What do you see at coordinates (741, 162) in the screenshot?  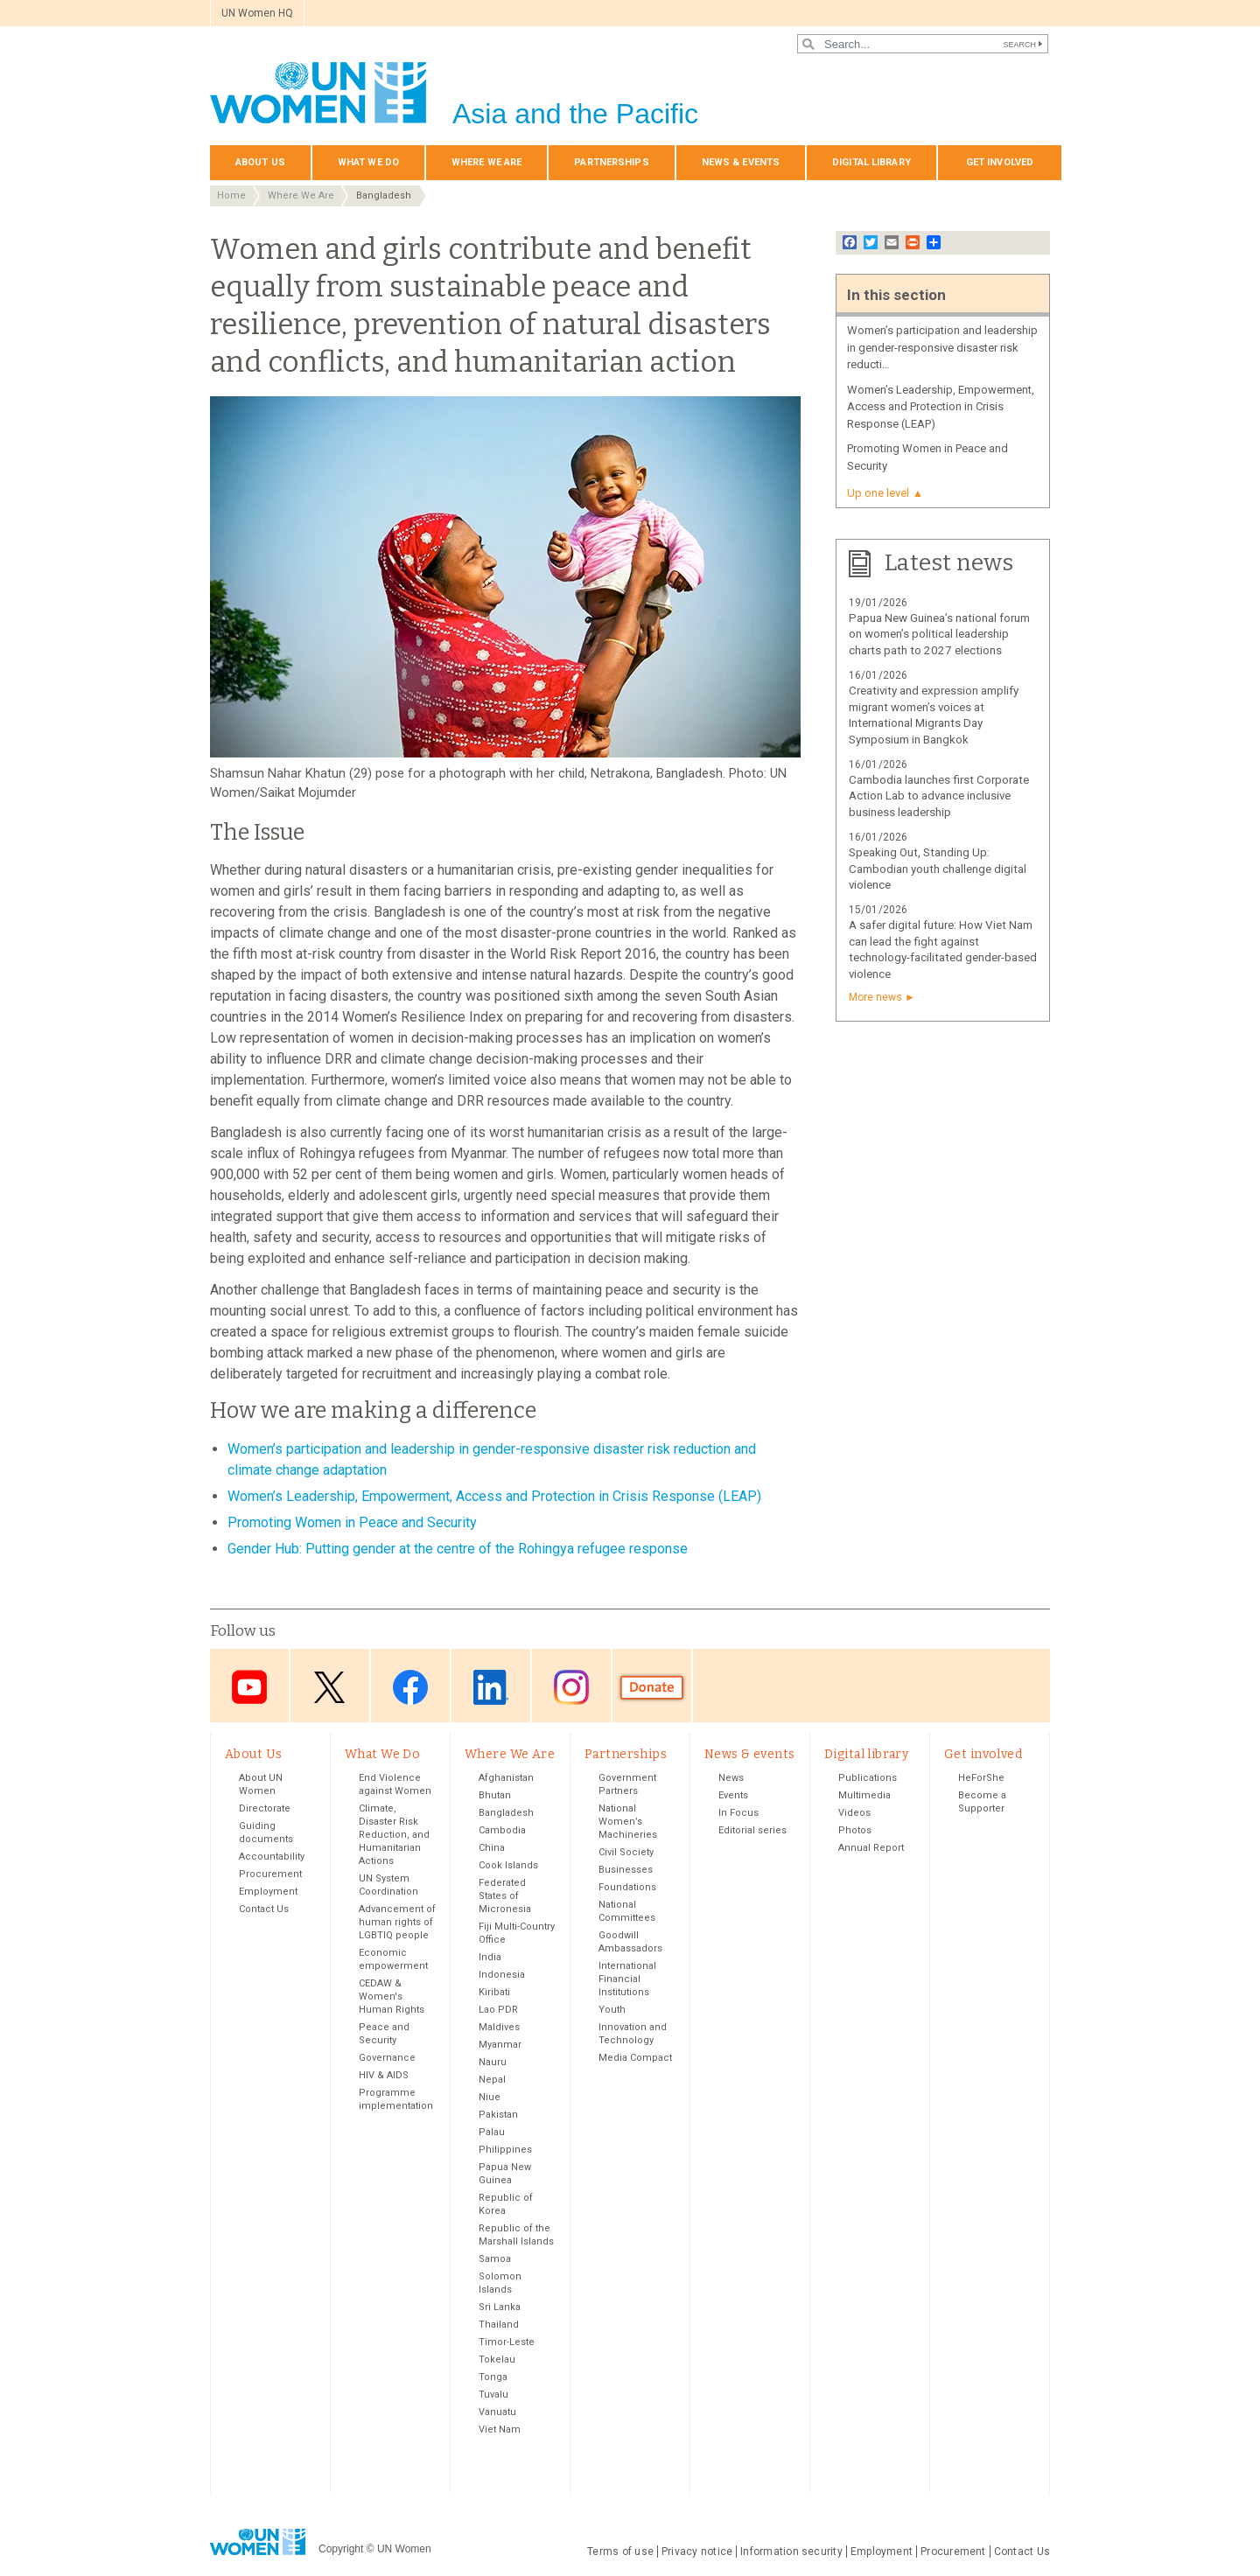 I see `News & events` at bounding box center [741, 162].